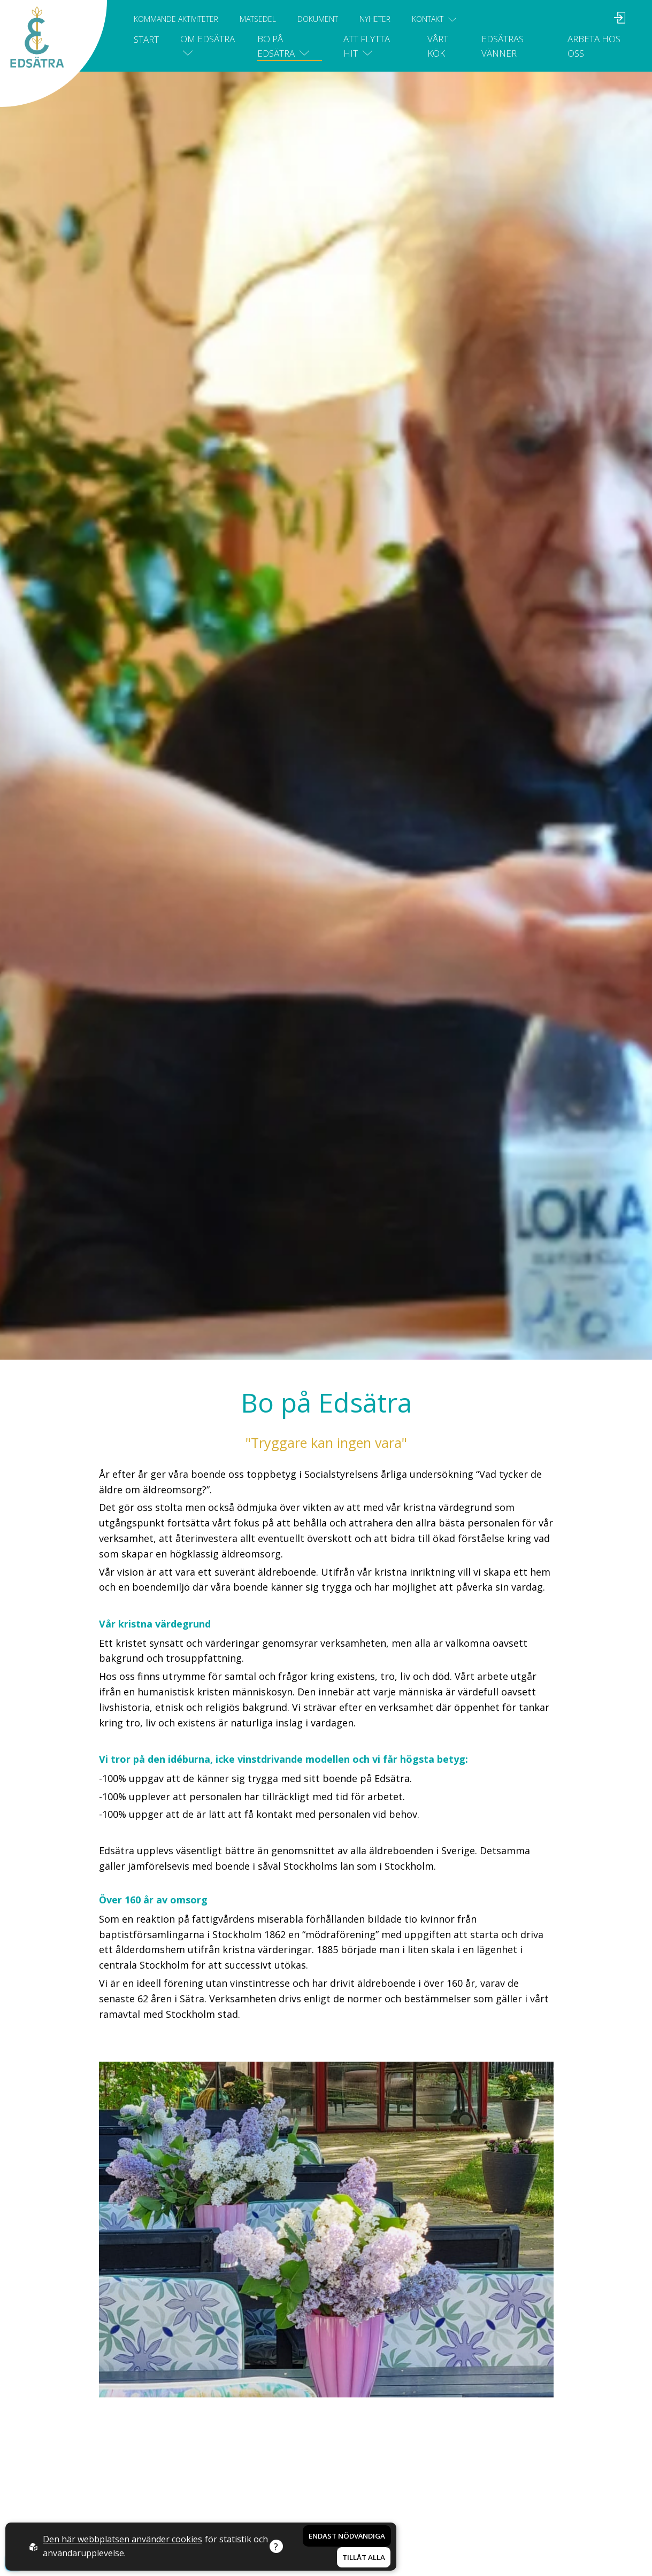  What do you see at coordinates (317, 19) in the screenshot?
I see `Dokument` at bounding box center [317, 19].